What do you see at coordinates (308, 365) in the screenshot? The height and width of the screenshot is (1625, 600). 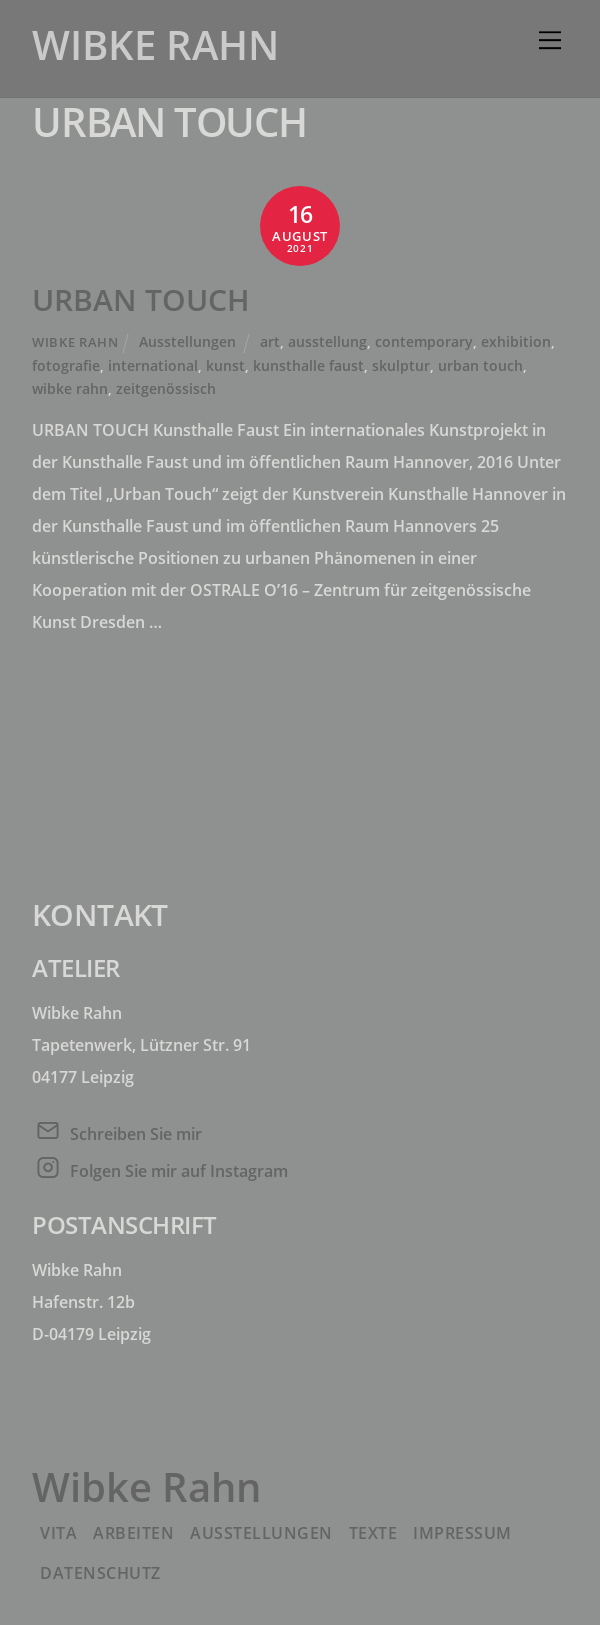 I see `kunsthalle faust` at bounding box center [308, 365].